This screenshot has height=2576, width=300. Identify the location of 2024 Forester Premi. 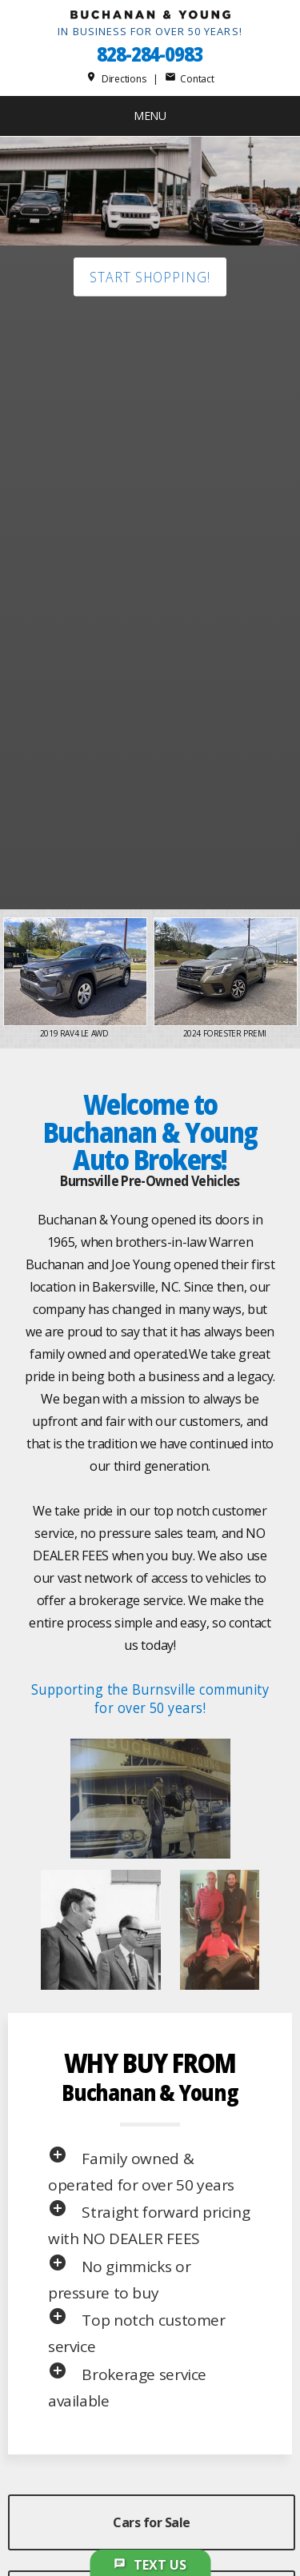
(226, 1033).